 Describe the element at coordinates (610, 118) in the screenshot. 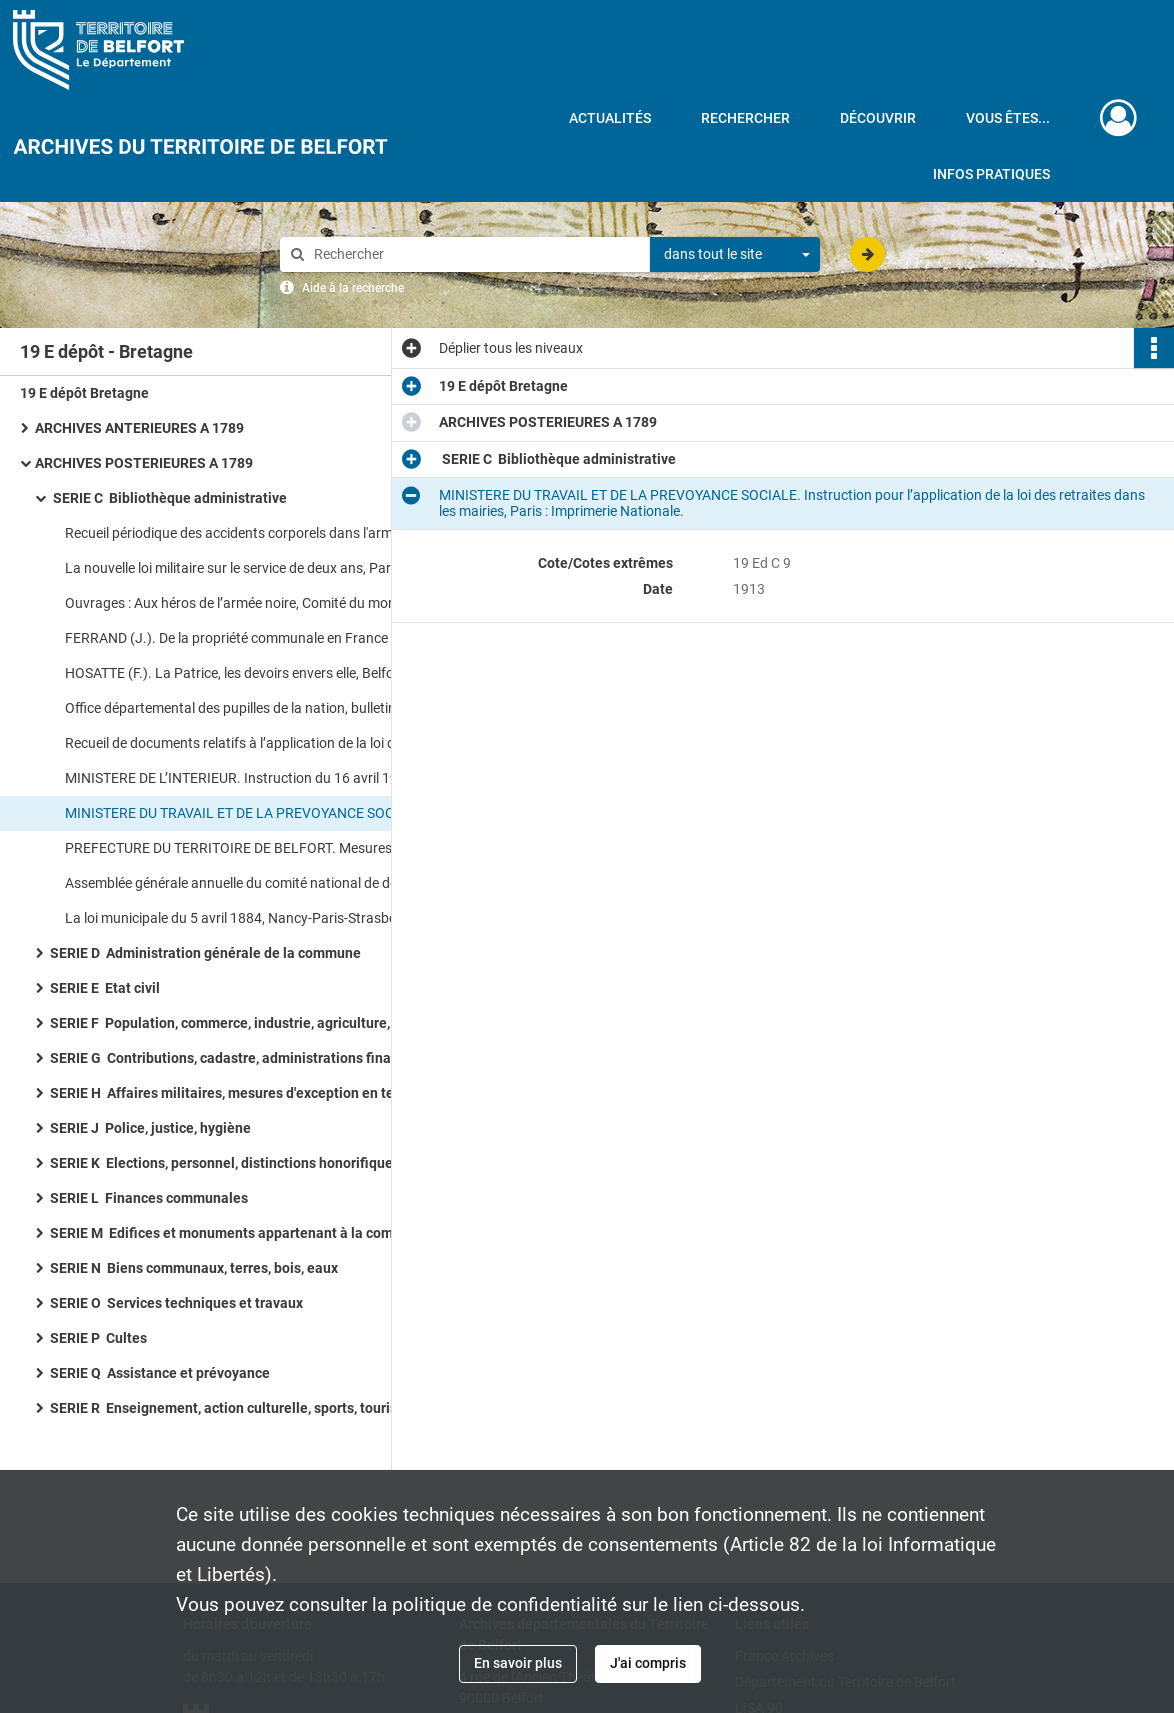

I see `Actualités` at that location.